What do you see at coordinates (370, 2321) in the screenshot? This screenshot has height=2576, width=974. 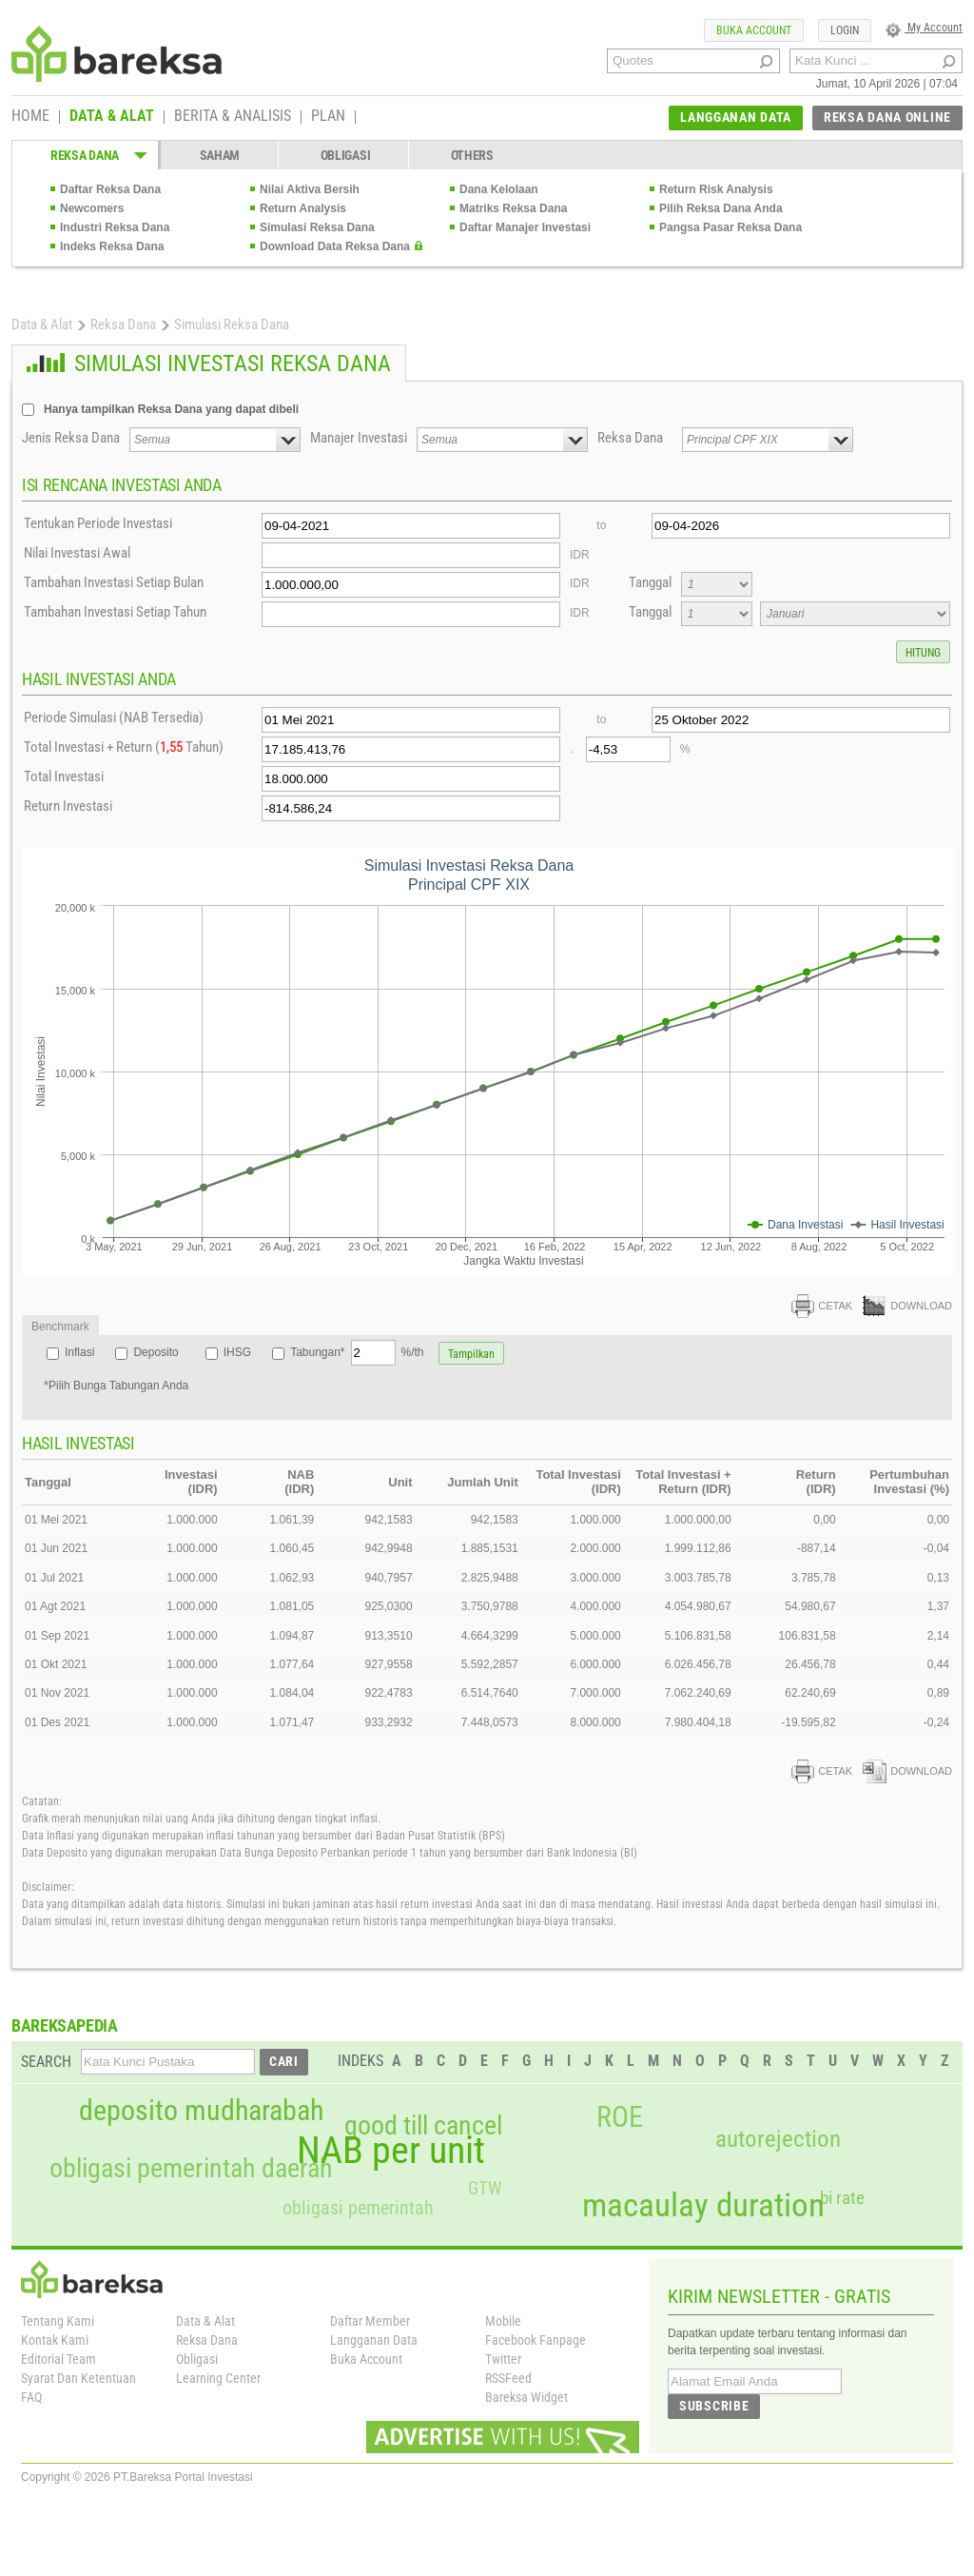 I see `Daftar Member` at bounding box center [370, 2321].